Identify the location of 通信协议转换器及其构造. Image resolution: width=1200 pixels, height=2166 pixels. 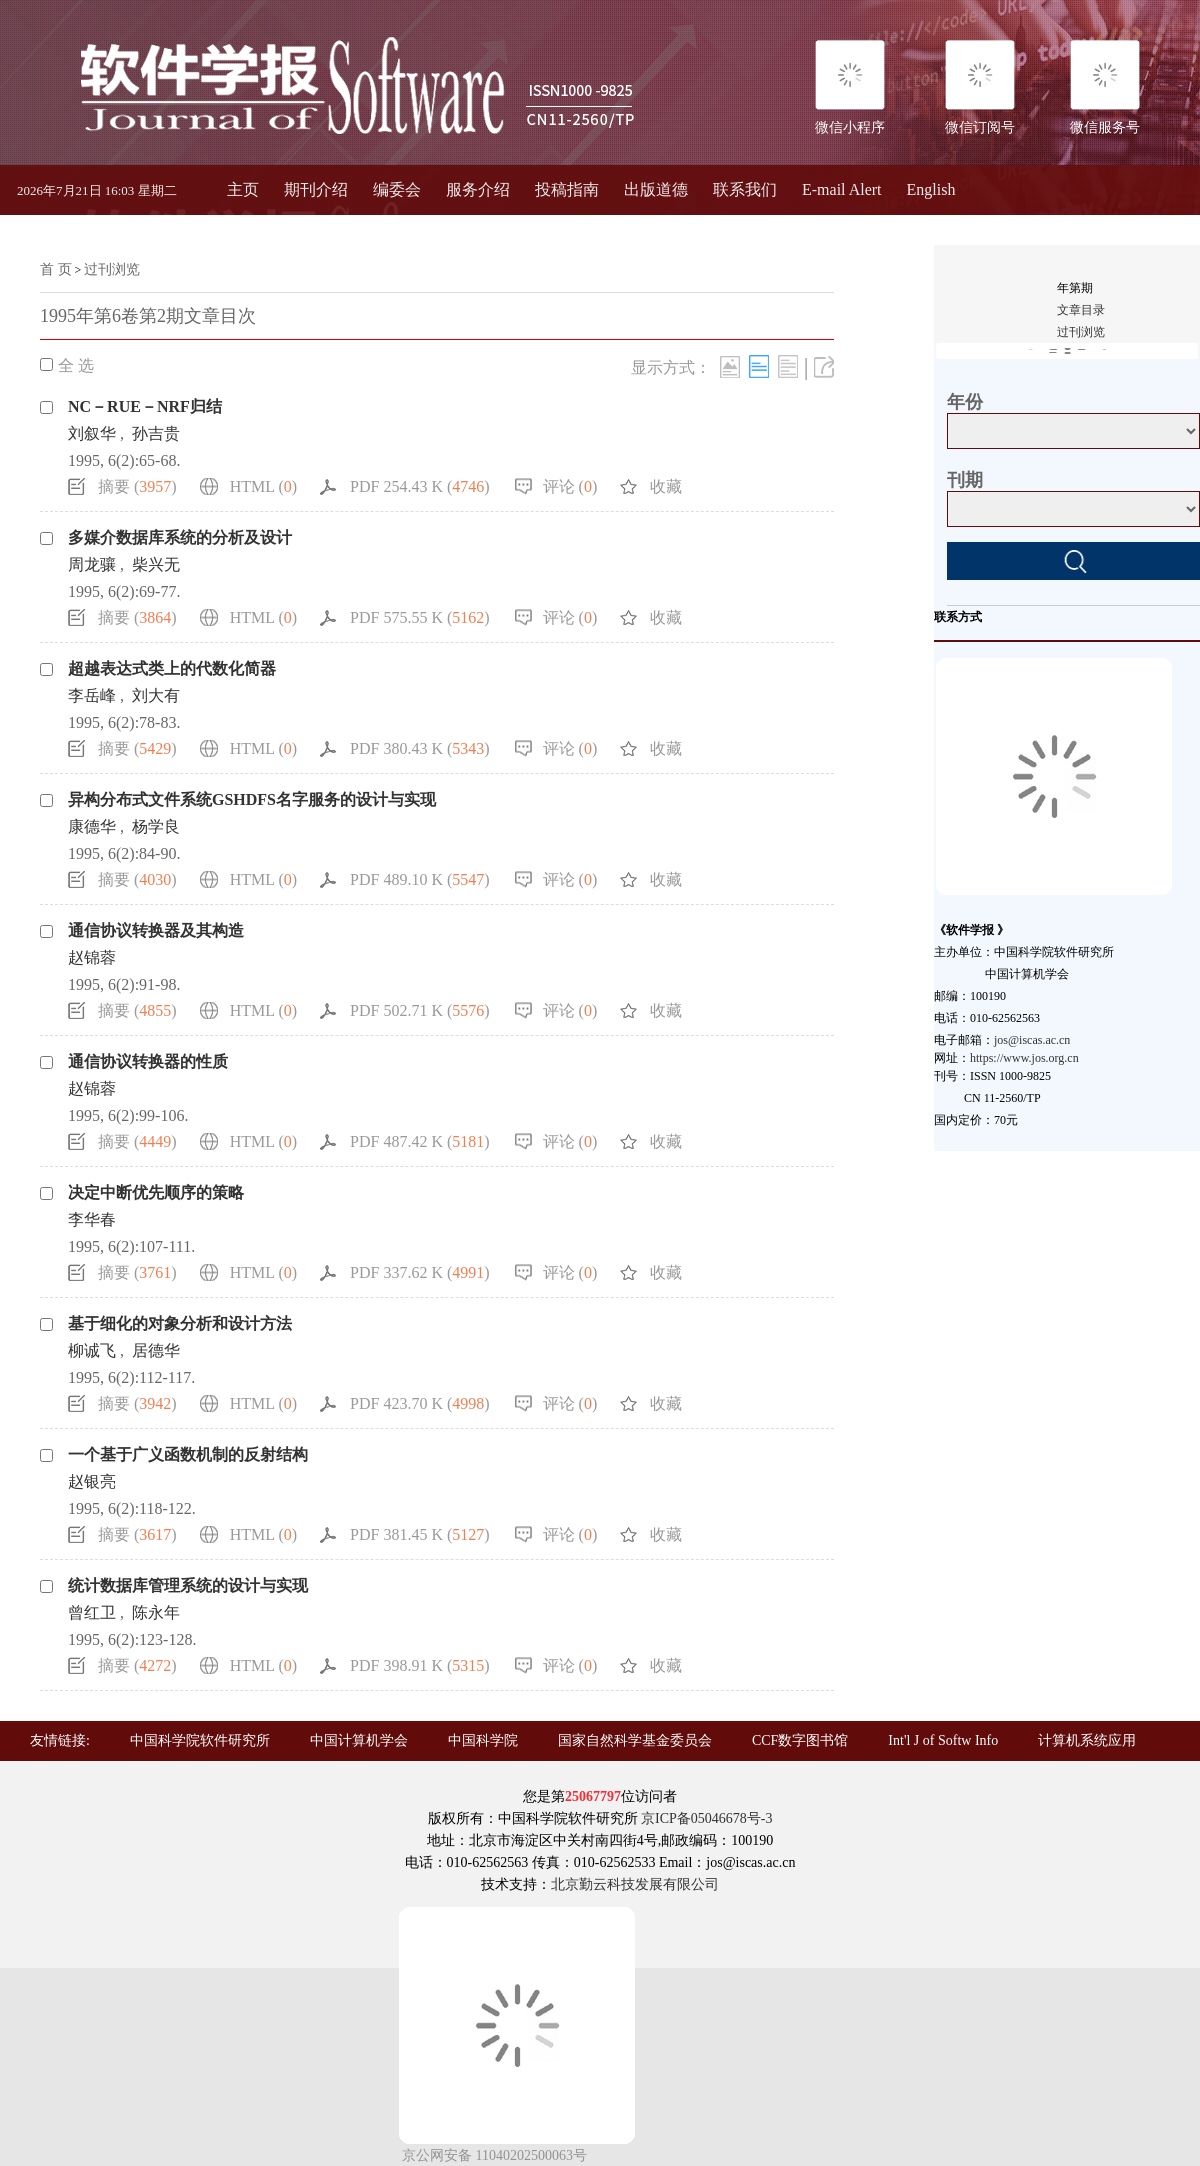
(156, 930).